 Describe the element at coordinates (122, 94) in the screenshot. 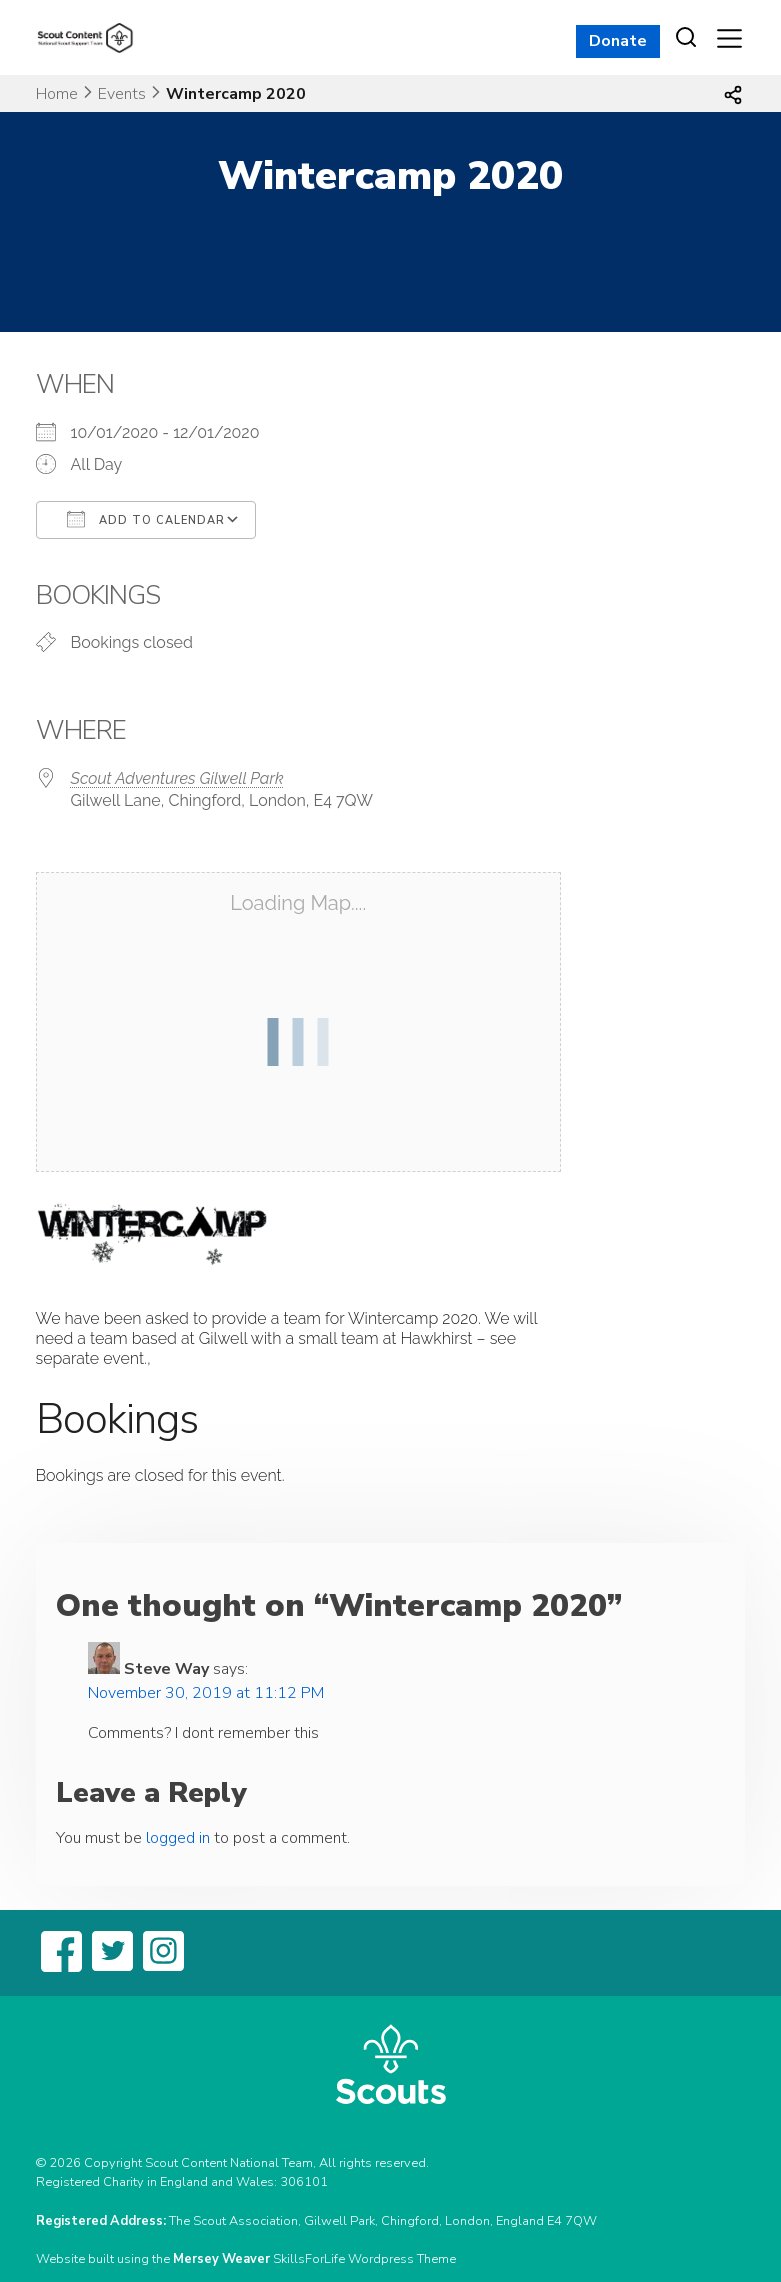

I see `Events` at that location.